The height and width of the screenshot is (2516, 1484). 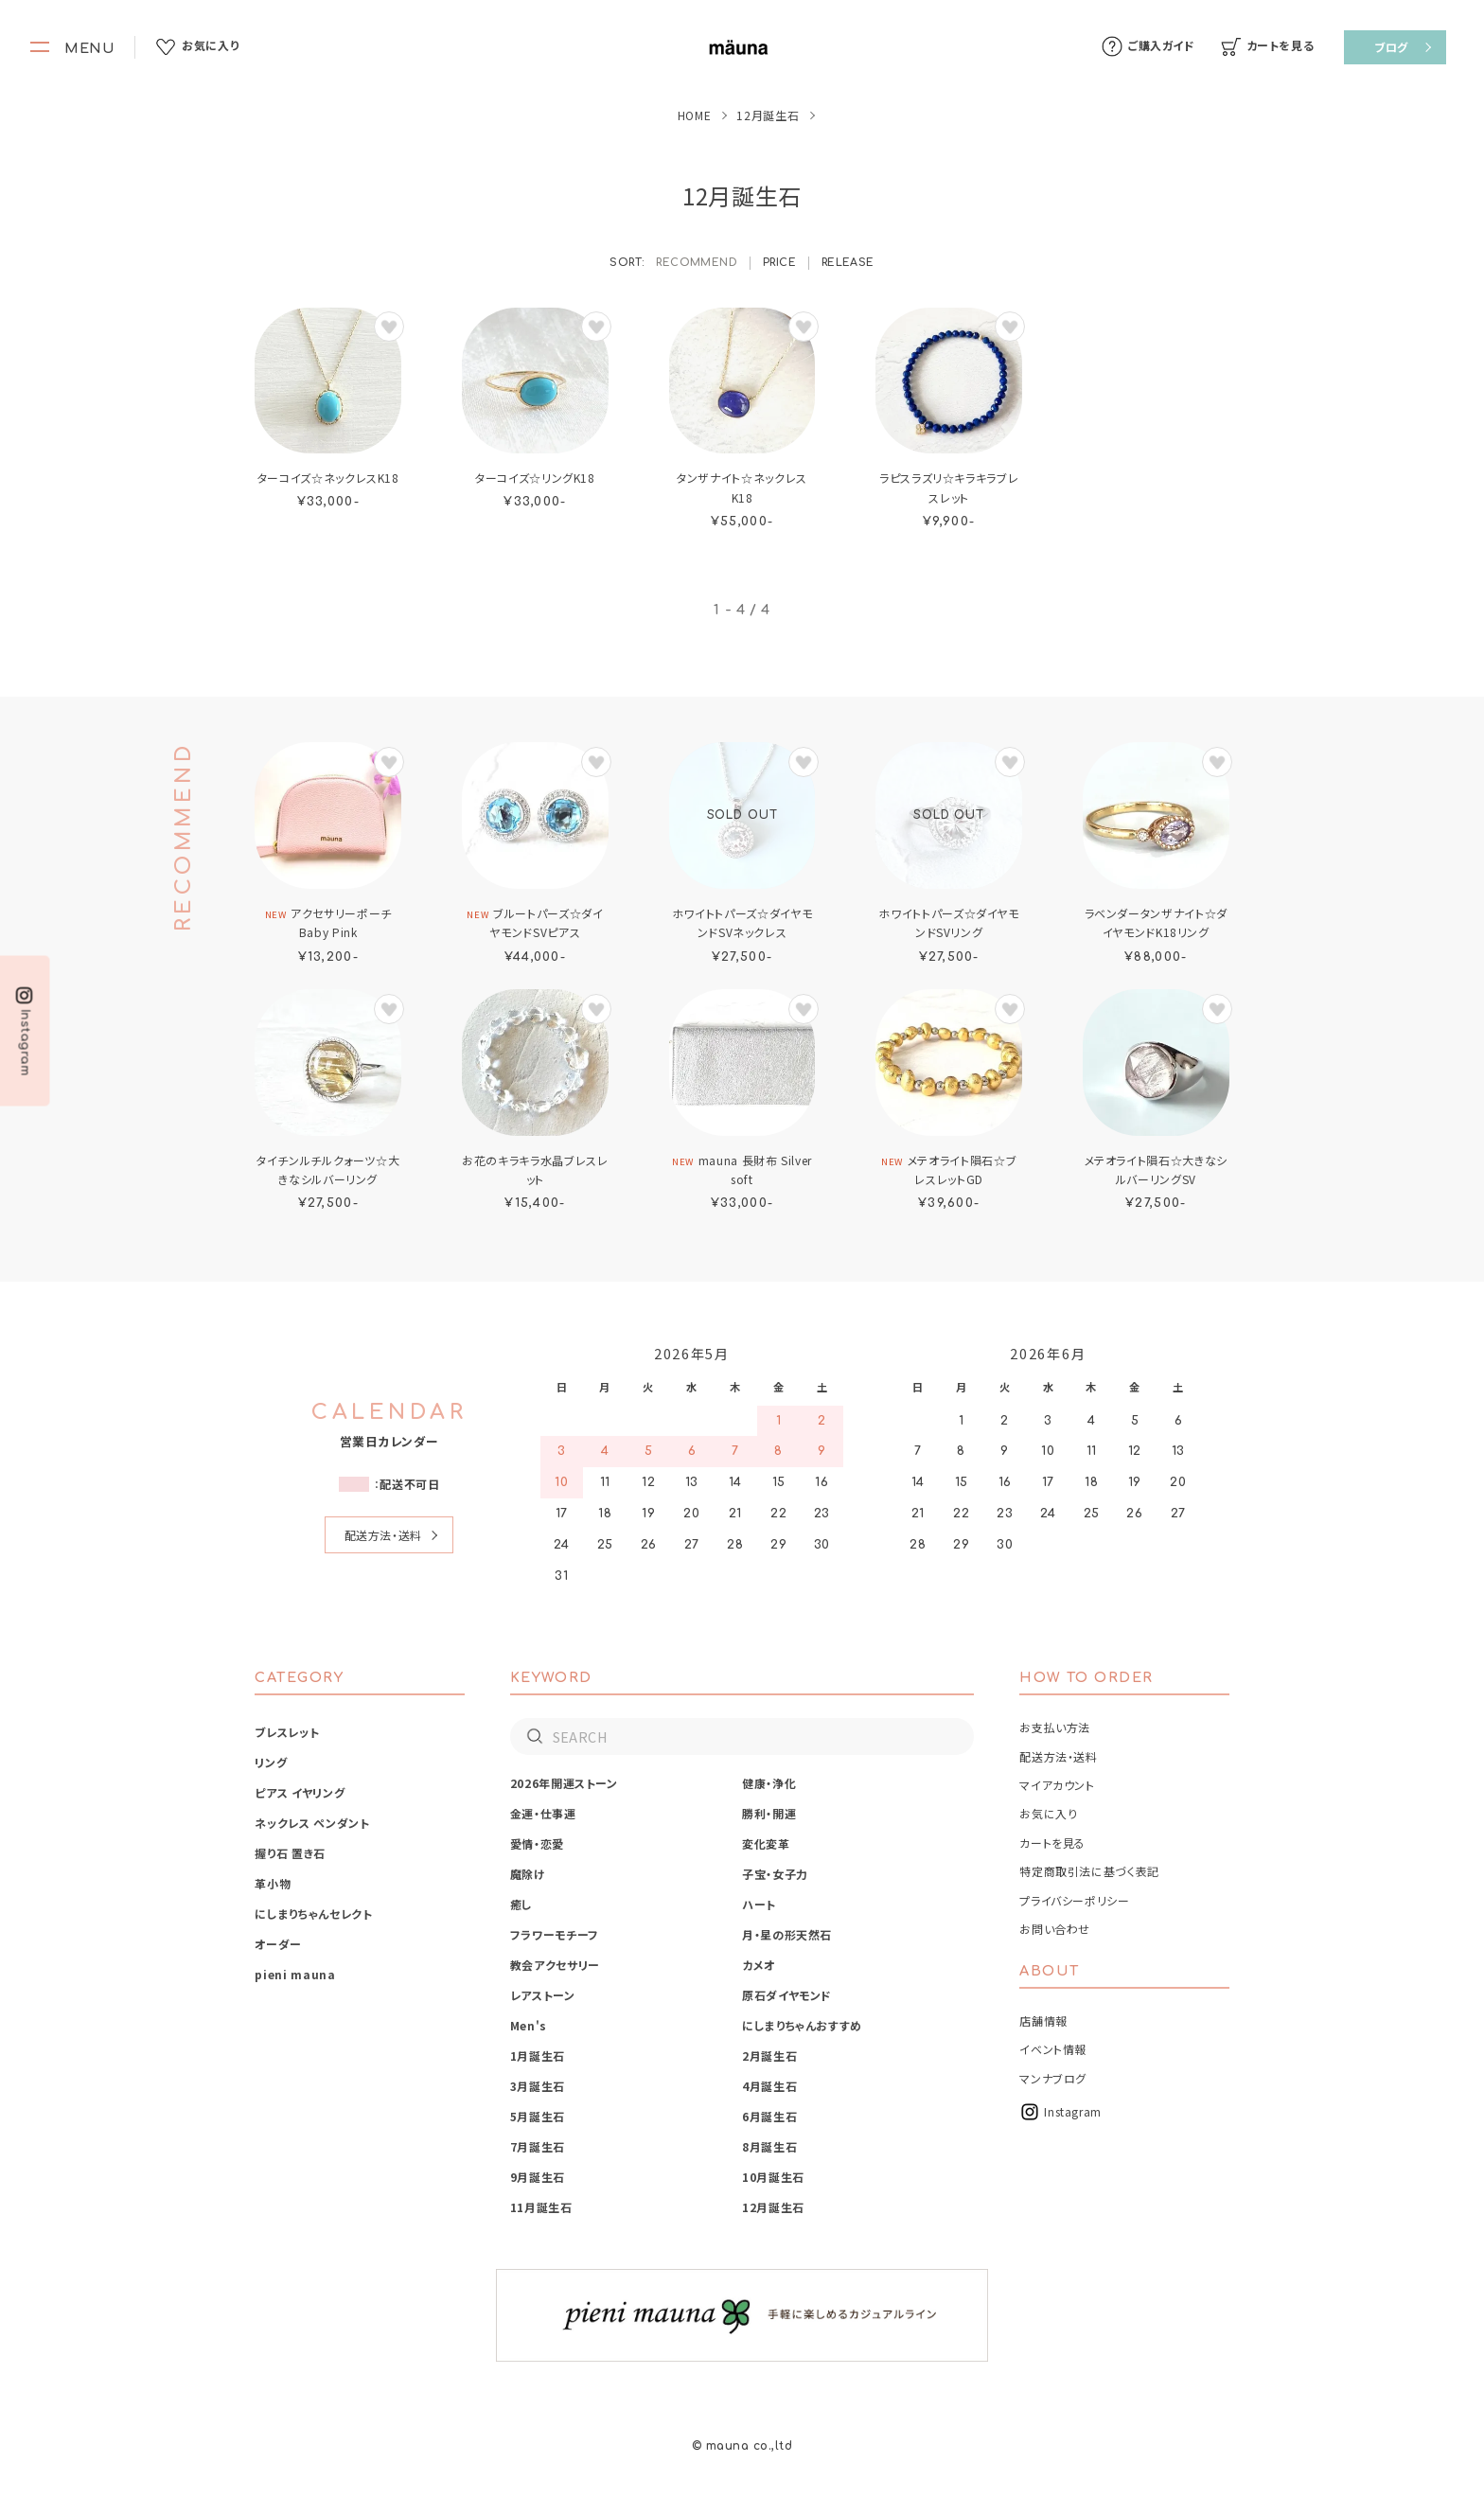 I want to click on 2026年開運ストーン, so click(x=564, y=1783).